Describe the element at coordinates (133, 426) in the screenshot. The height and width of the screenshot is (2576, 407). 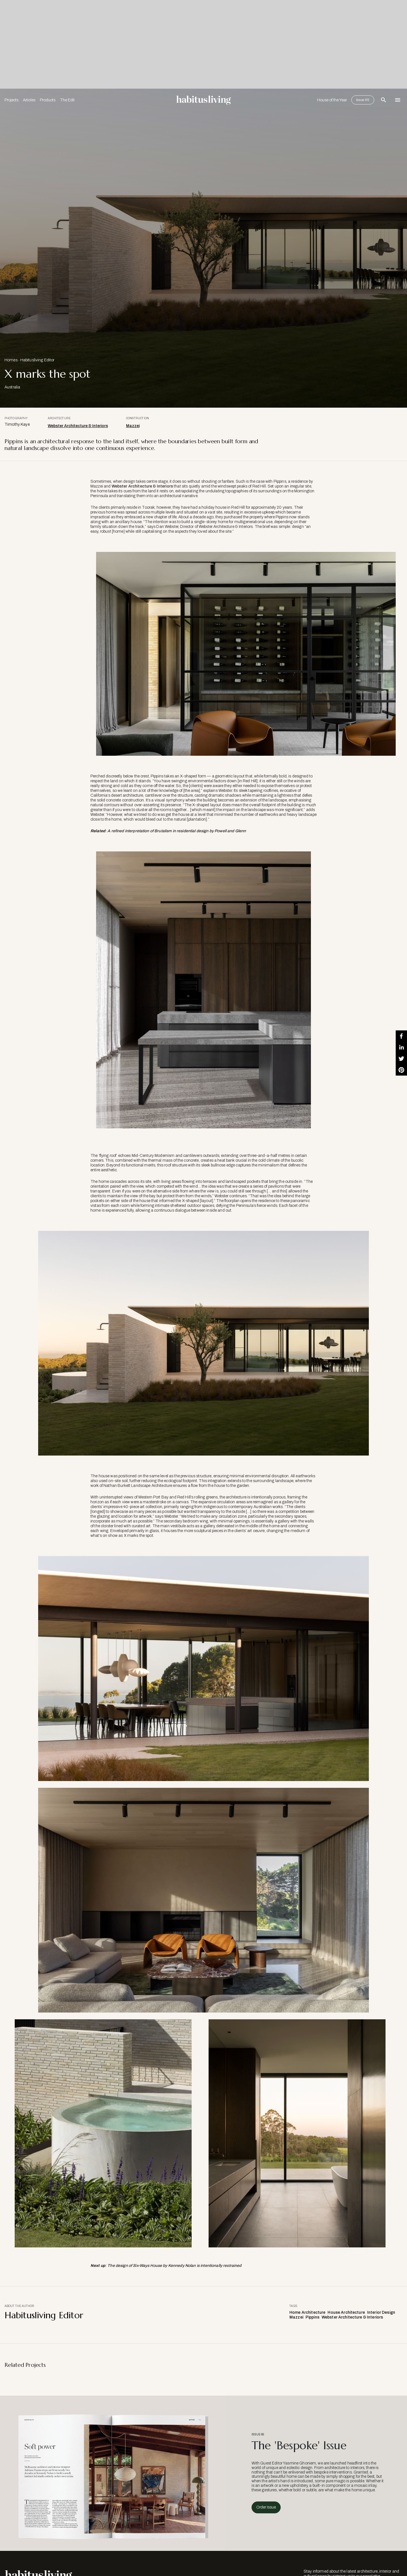
I see `Mazzei` at that location.